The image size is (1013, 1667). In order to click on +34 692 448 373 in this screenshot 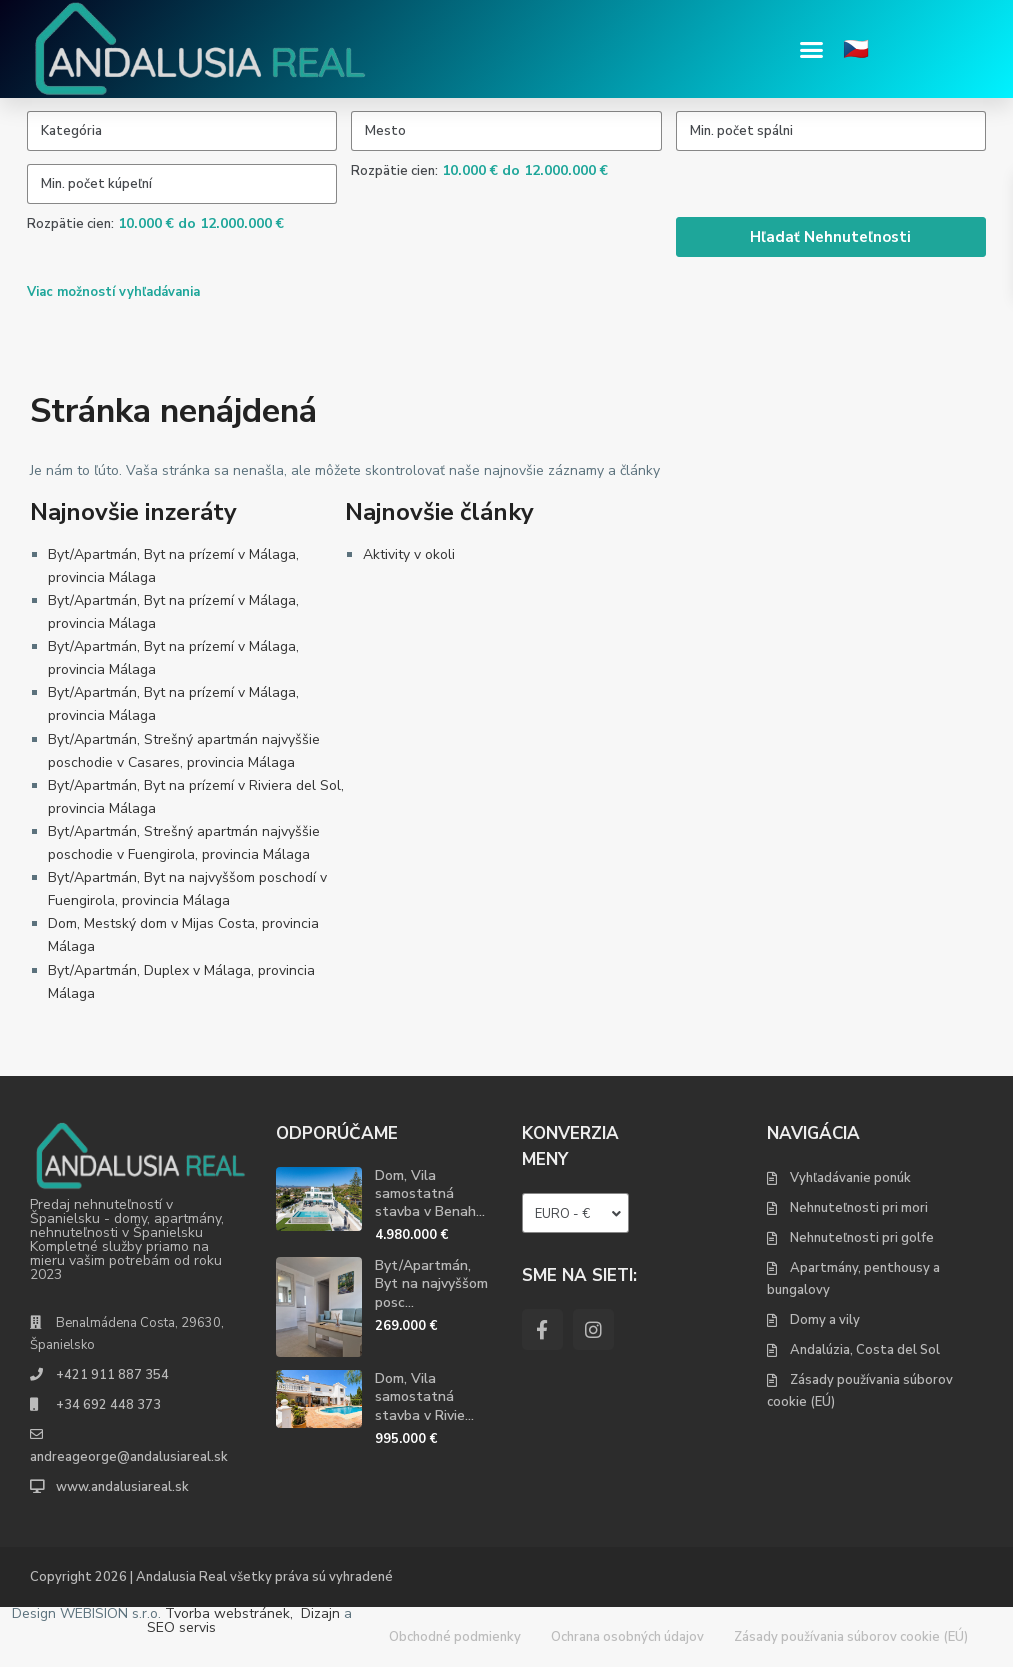, I will do `click(108, 1405)`.